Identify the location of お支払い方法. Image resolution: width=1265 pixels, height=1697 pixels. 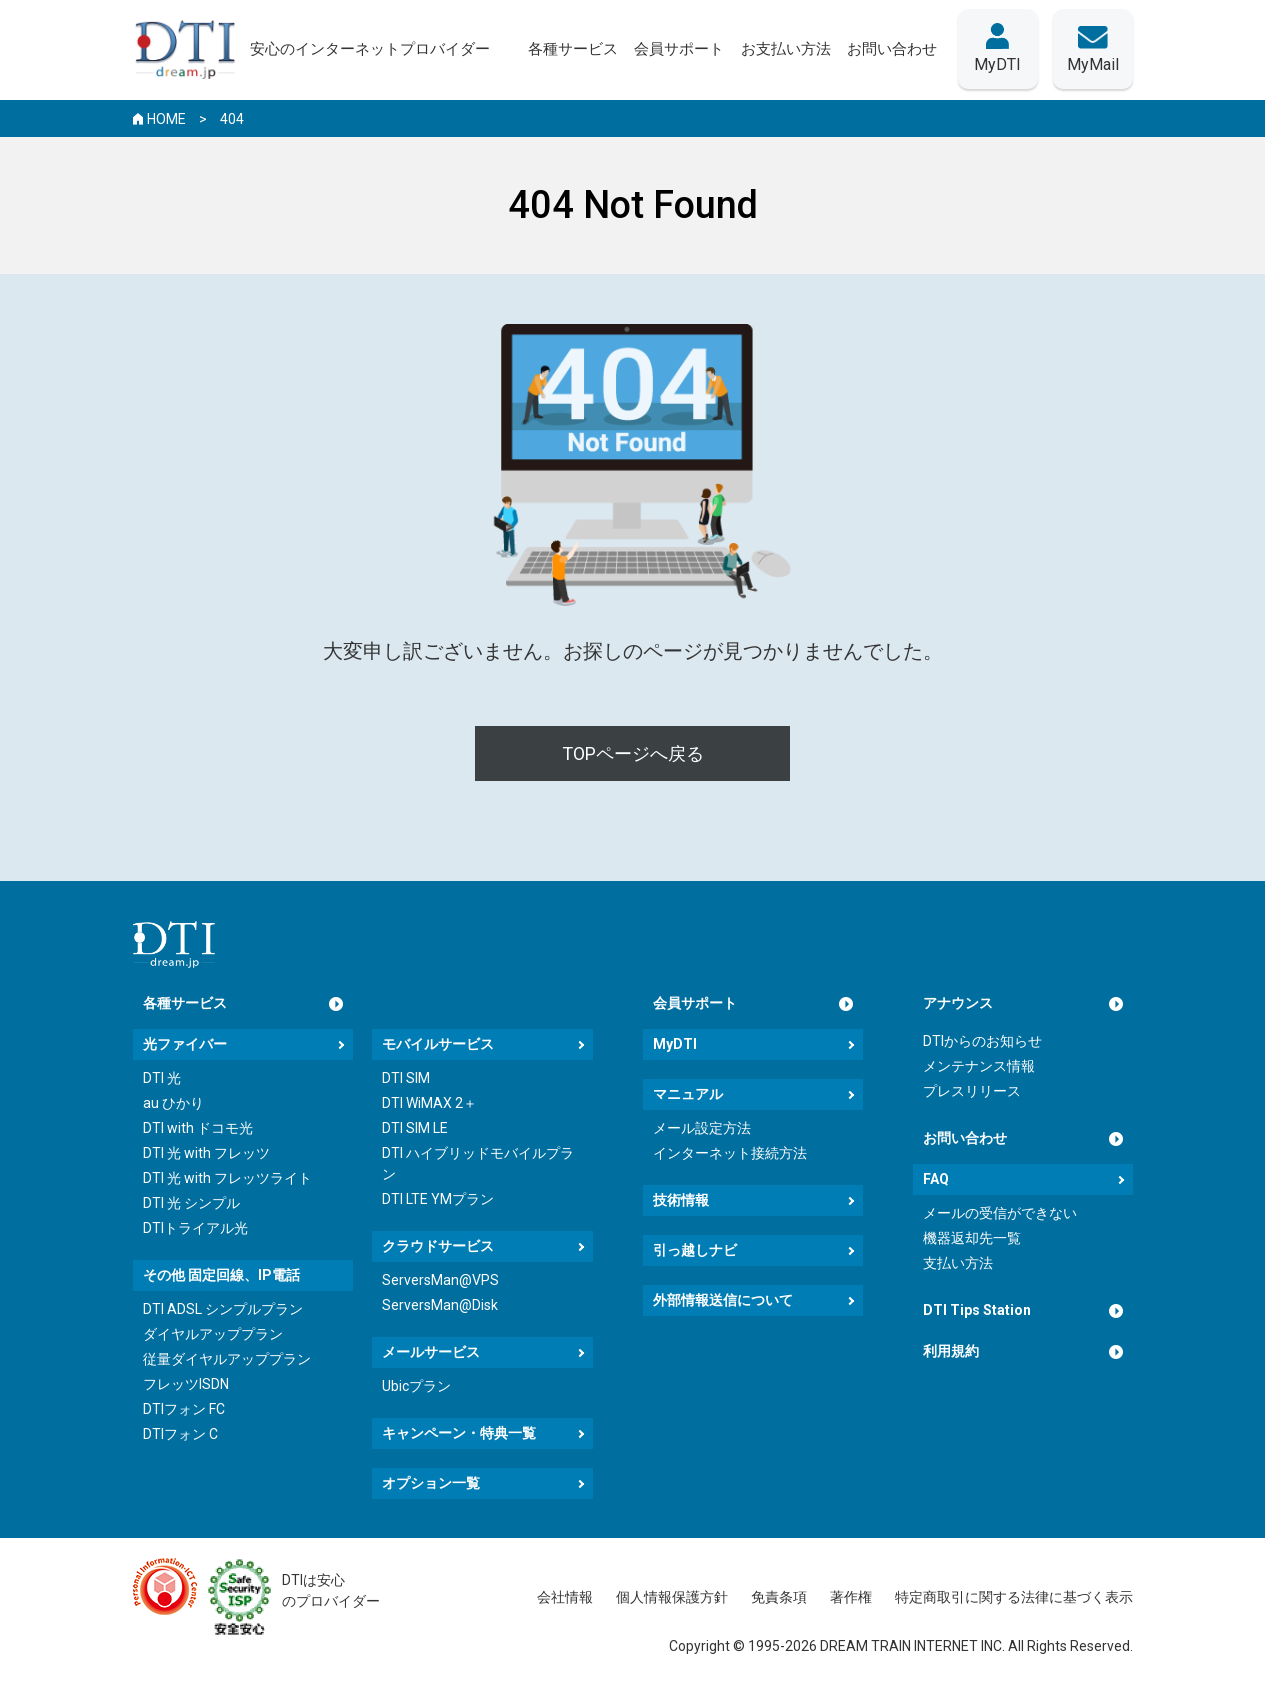
(786, 49).